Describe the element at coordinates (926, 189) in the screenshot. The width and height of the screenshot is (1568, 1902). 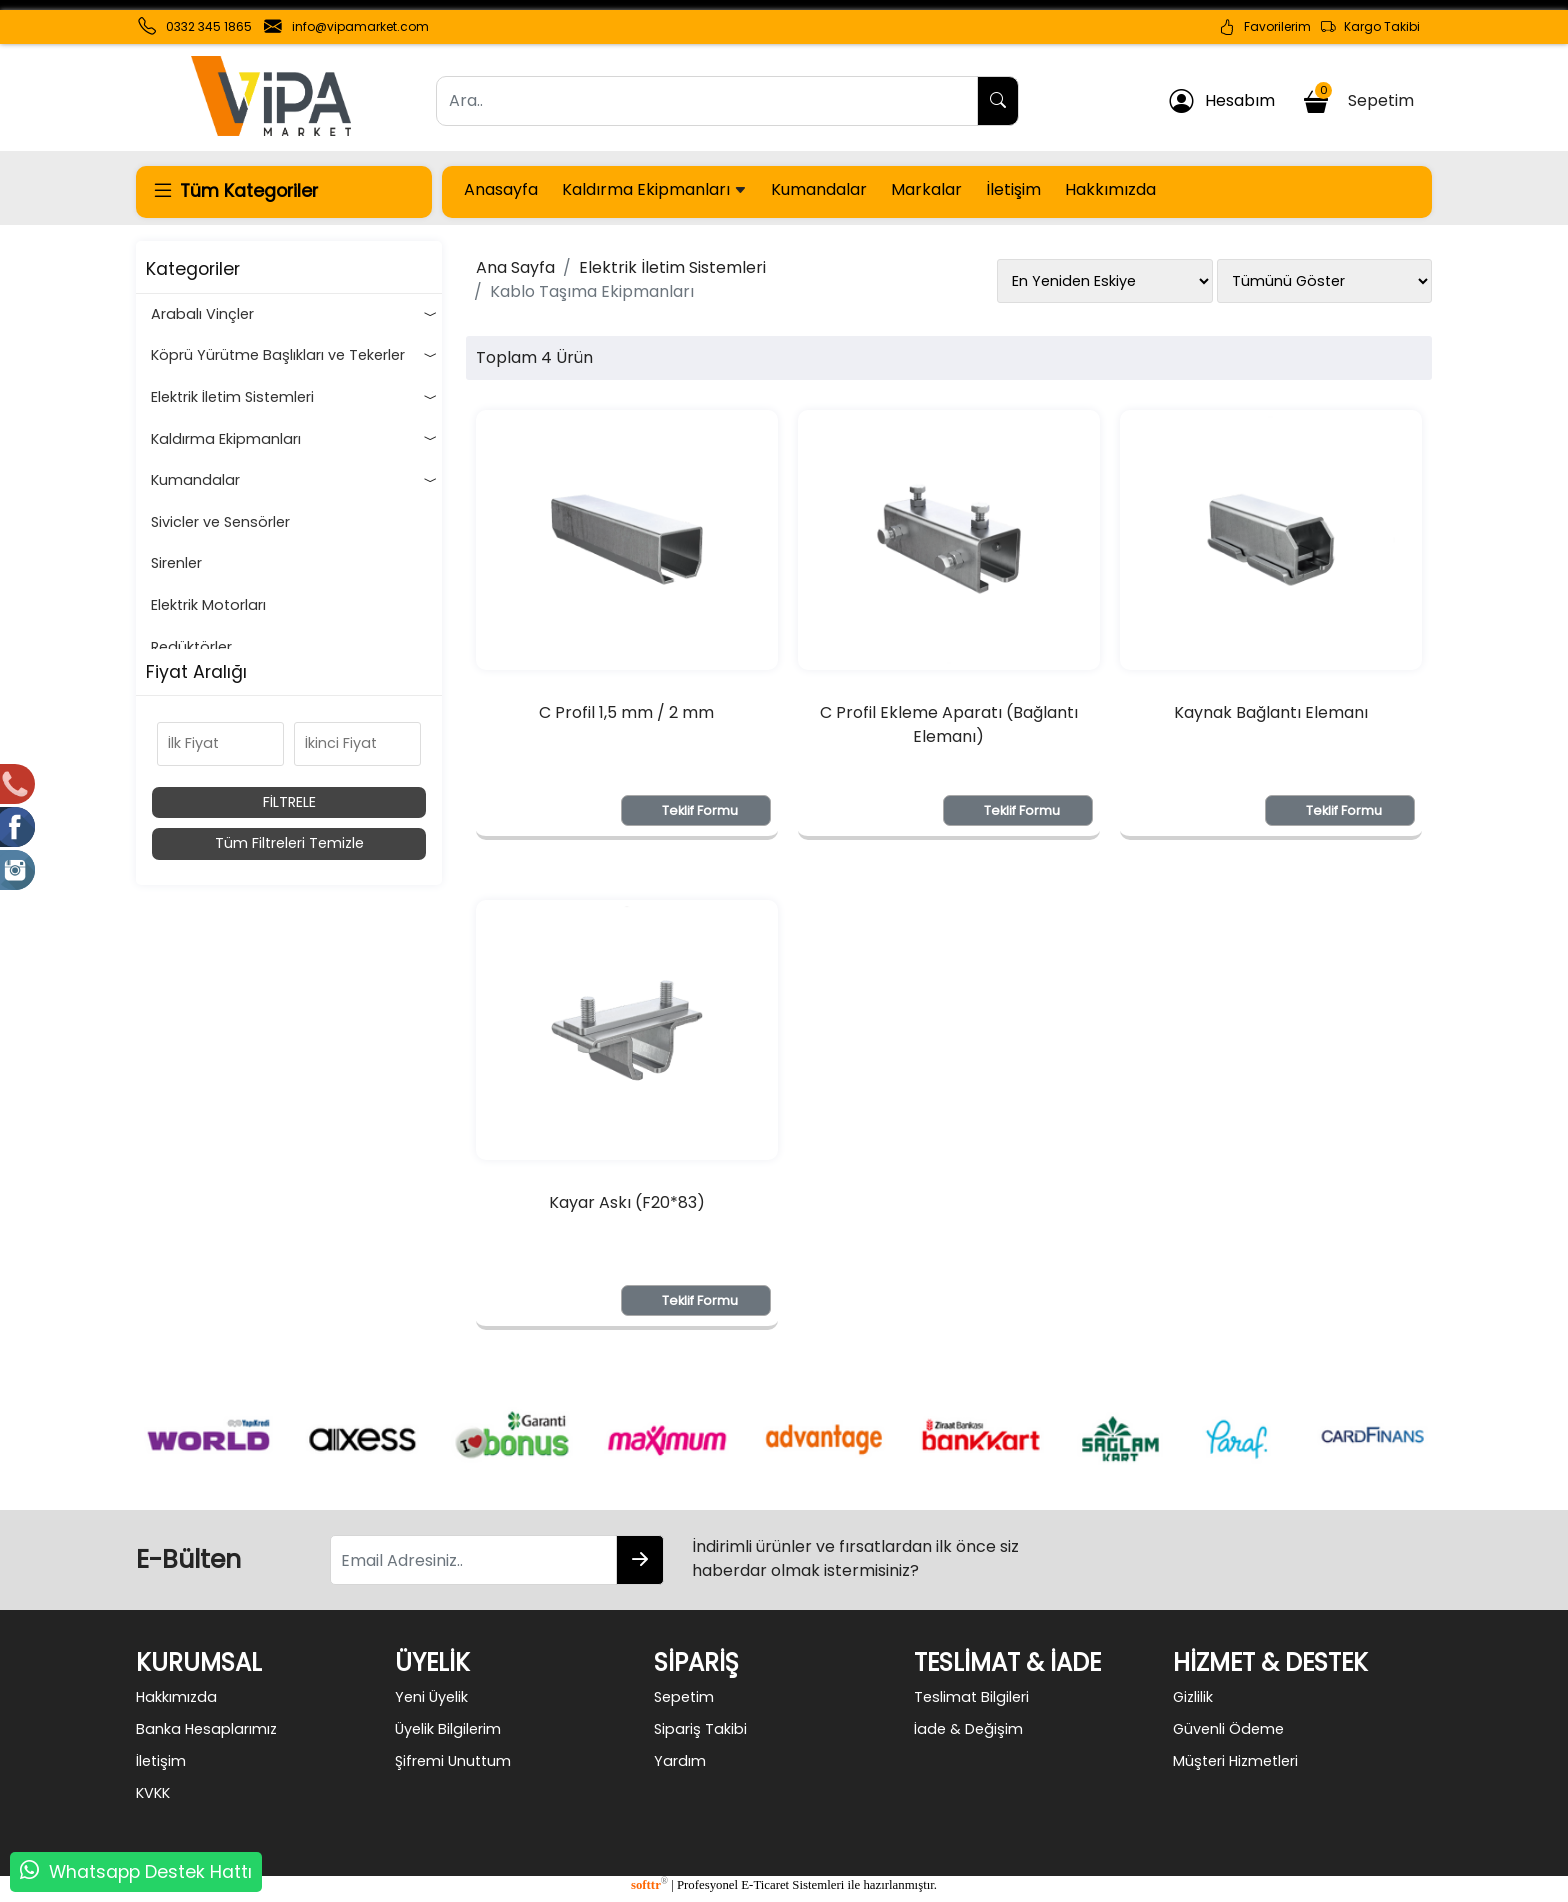
I see `Markalar` at that location.